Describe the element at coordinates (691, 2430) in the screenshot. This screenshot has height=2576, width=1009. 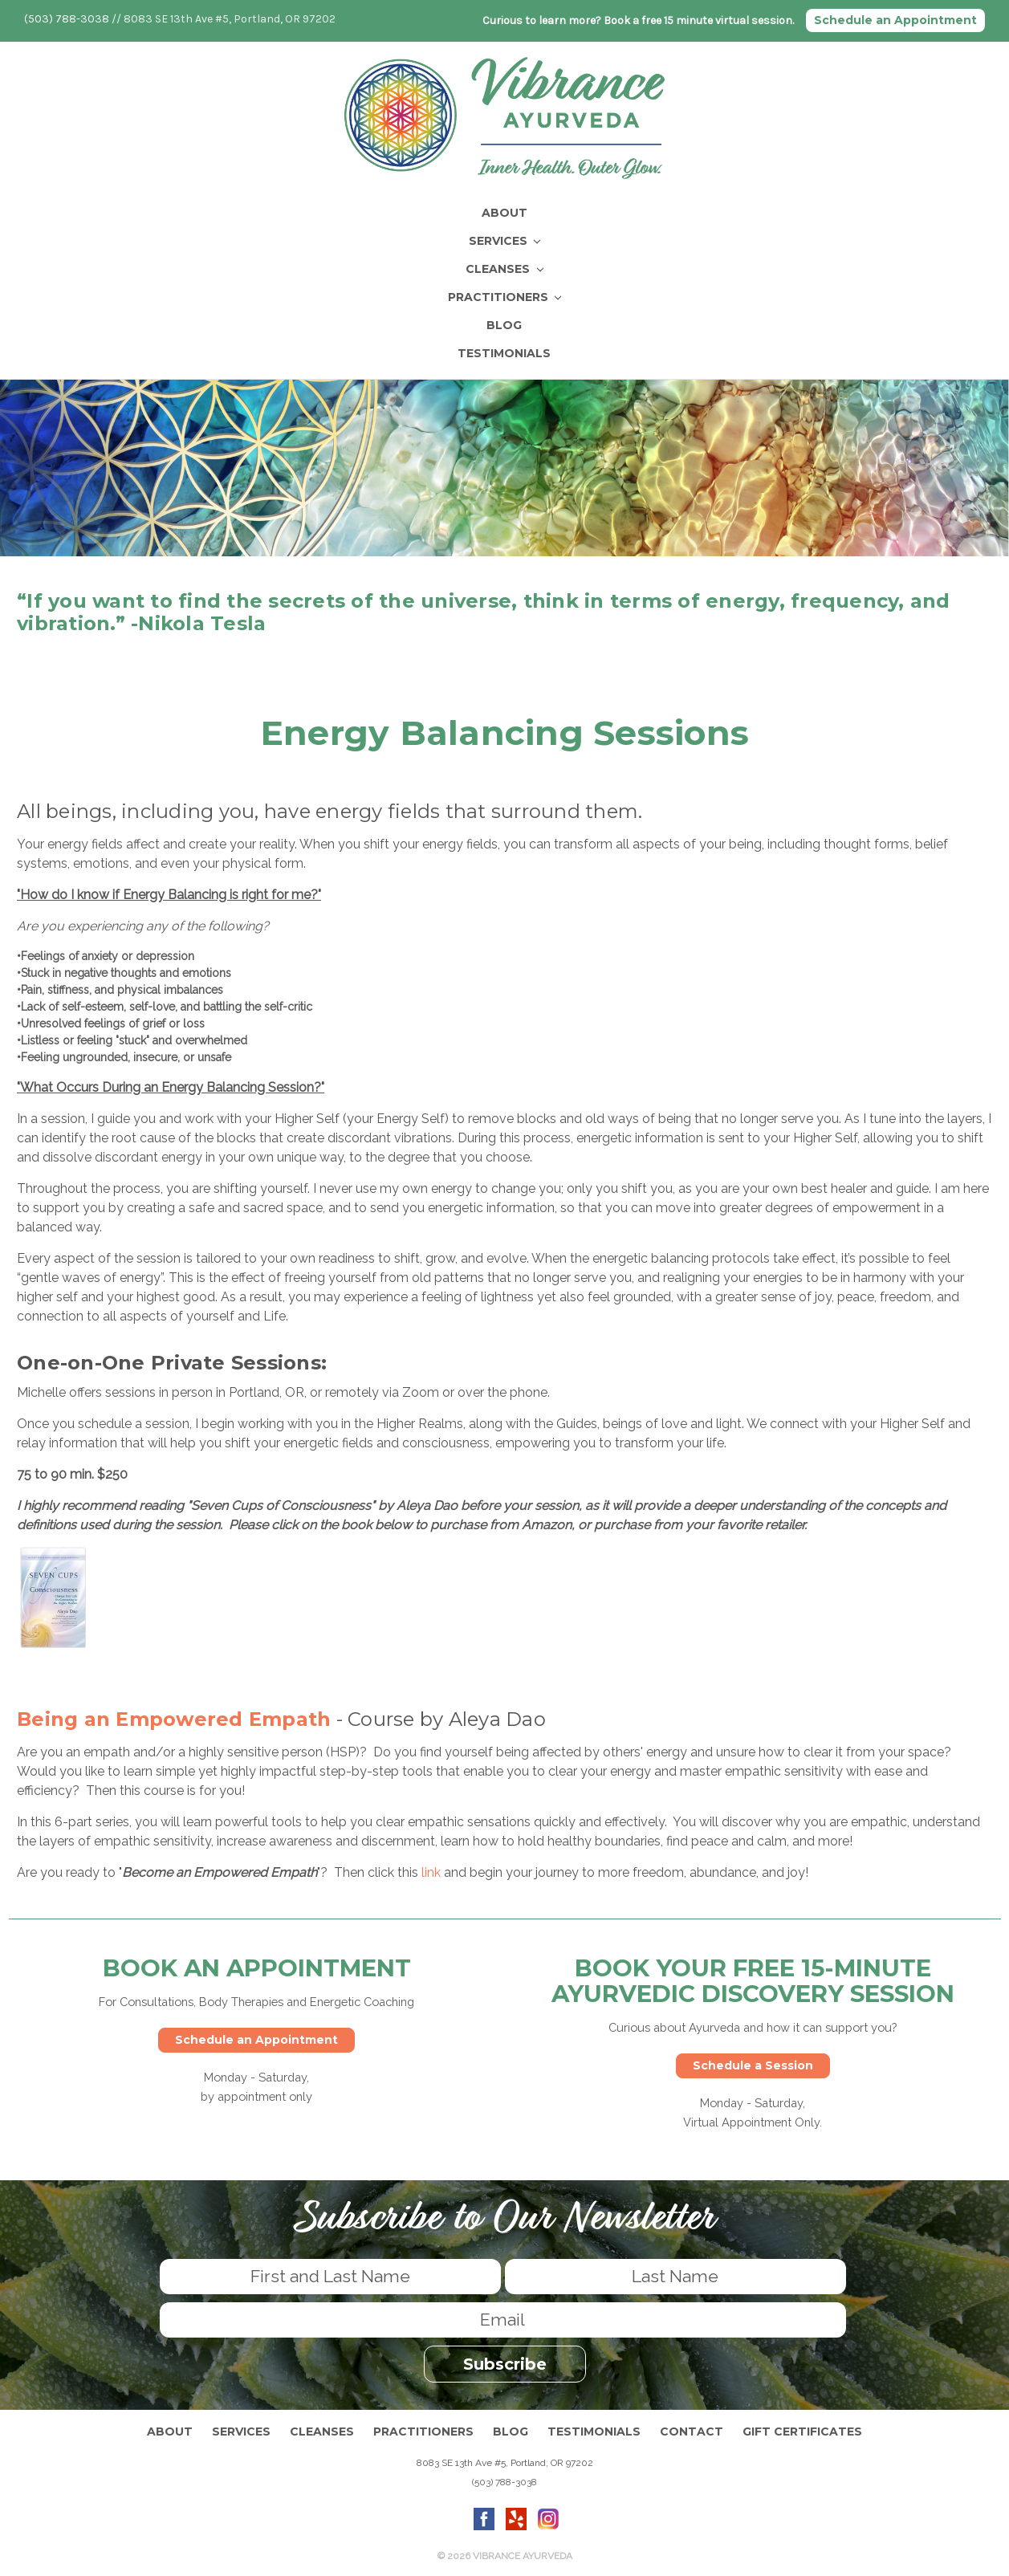
I see `Contact` at that location.